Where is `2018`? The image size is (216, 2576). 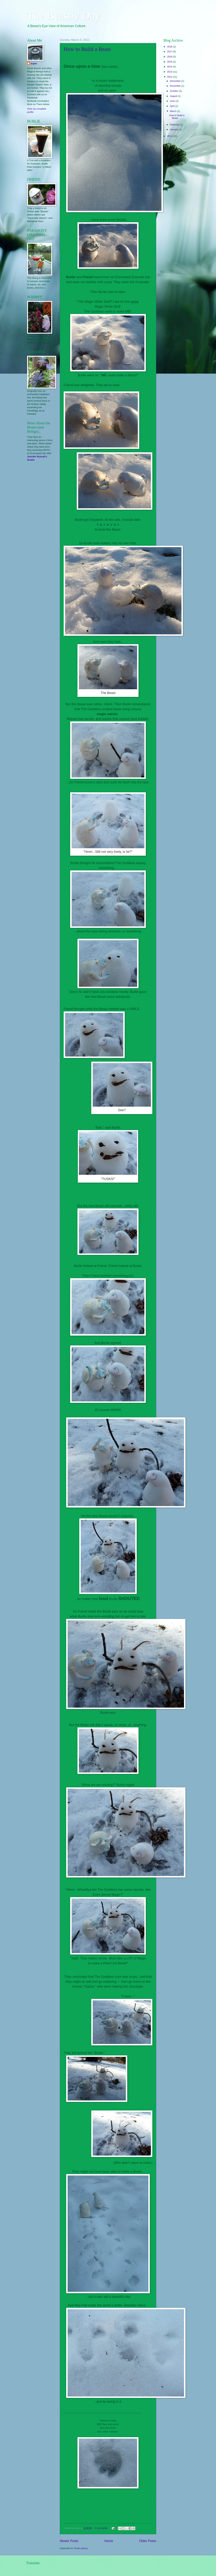
2018 is located at coordinates (170, 46).